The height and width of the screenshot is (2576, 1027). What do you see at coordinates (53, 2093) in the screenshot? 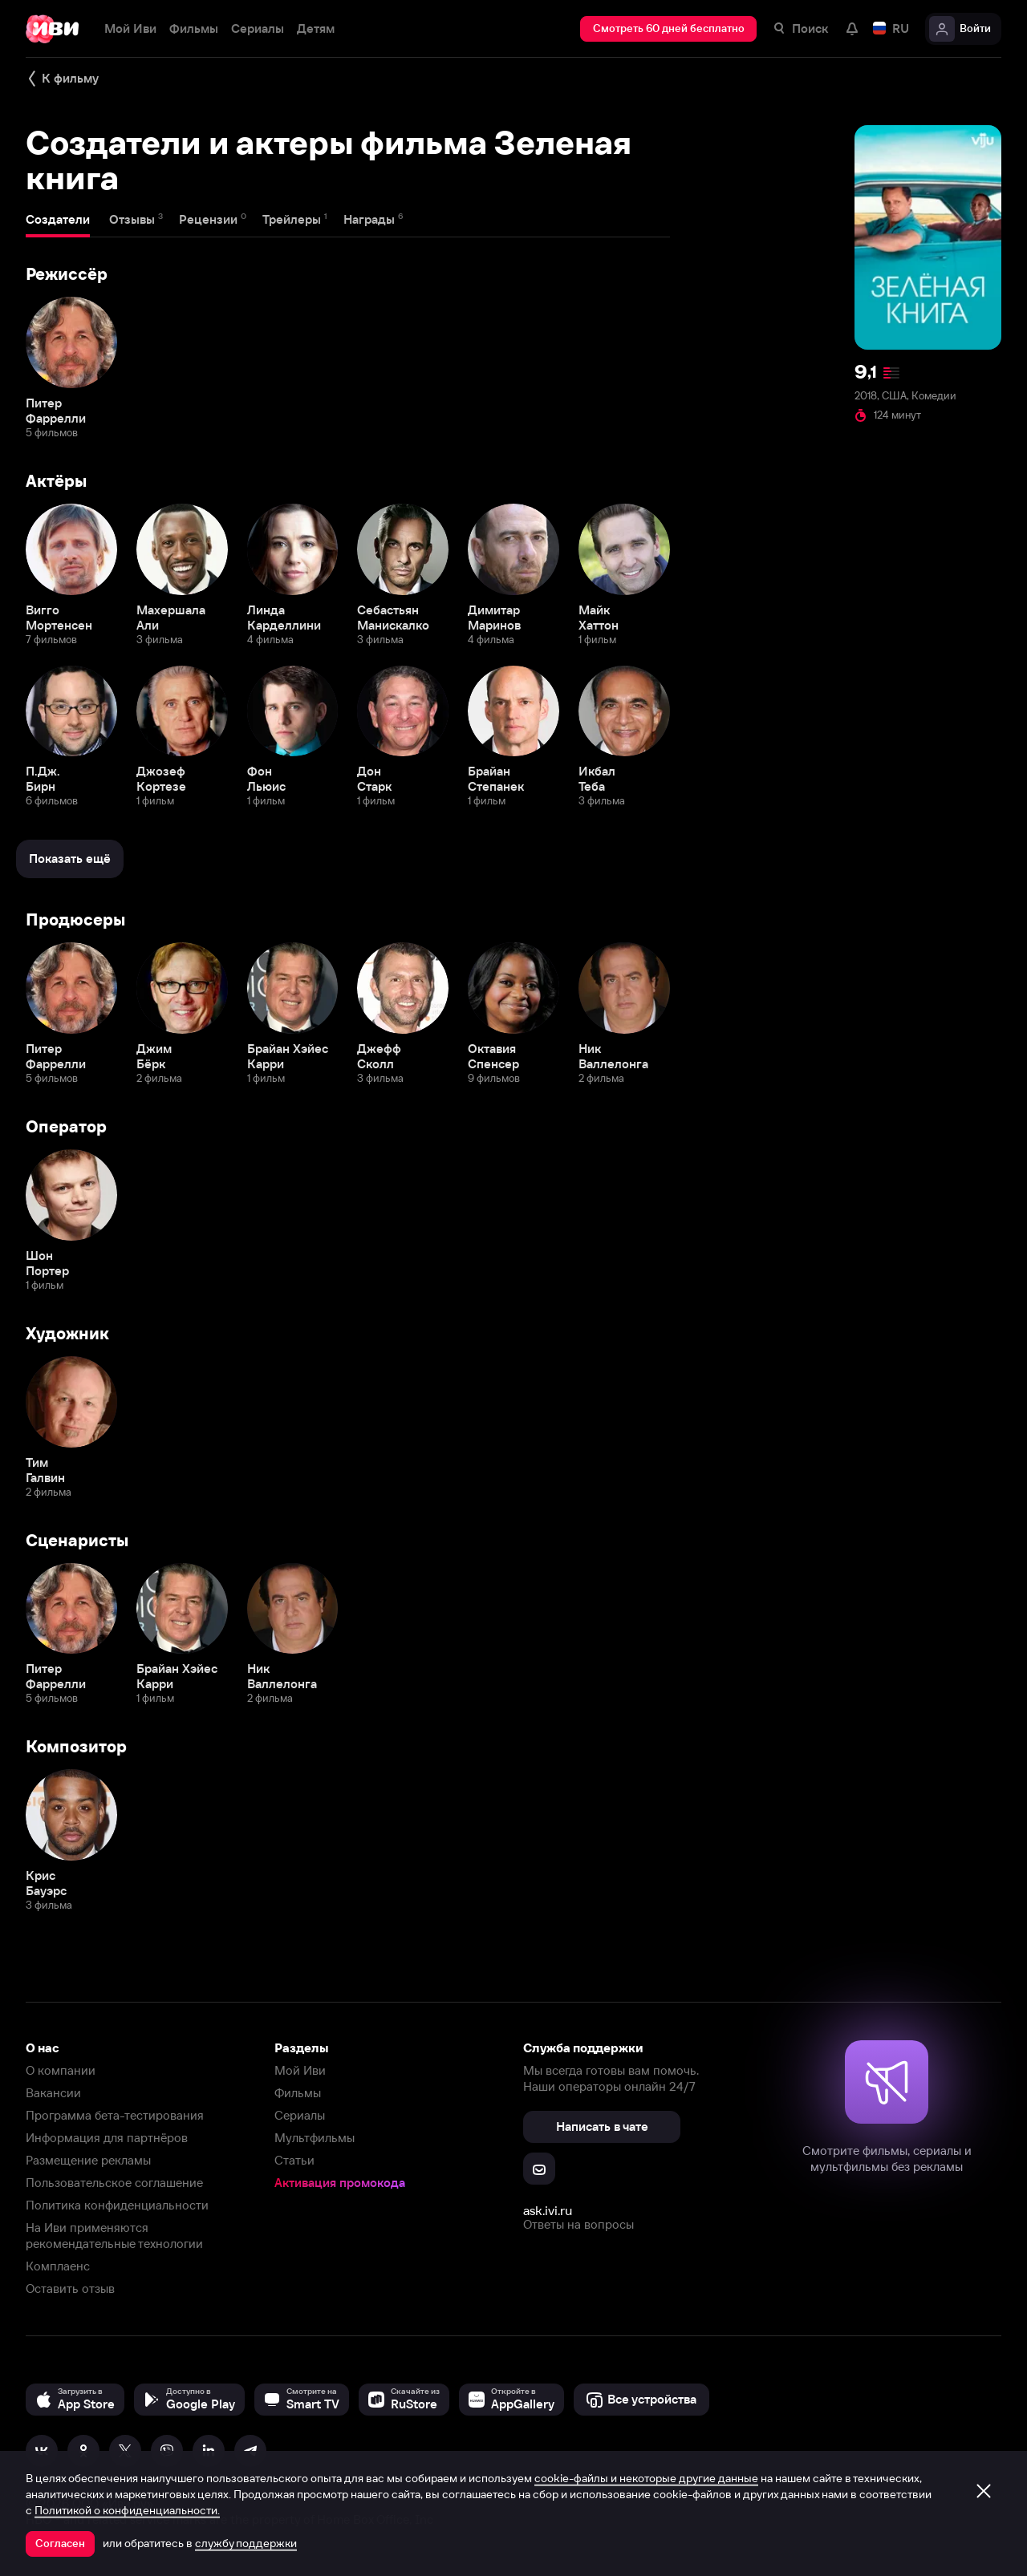
I see `Вакансии` at bounding box center [53, 2093].